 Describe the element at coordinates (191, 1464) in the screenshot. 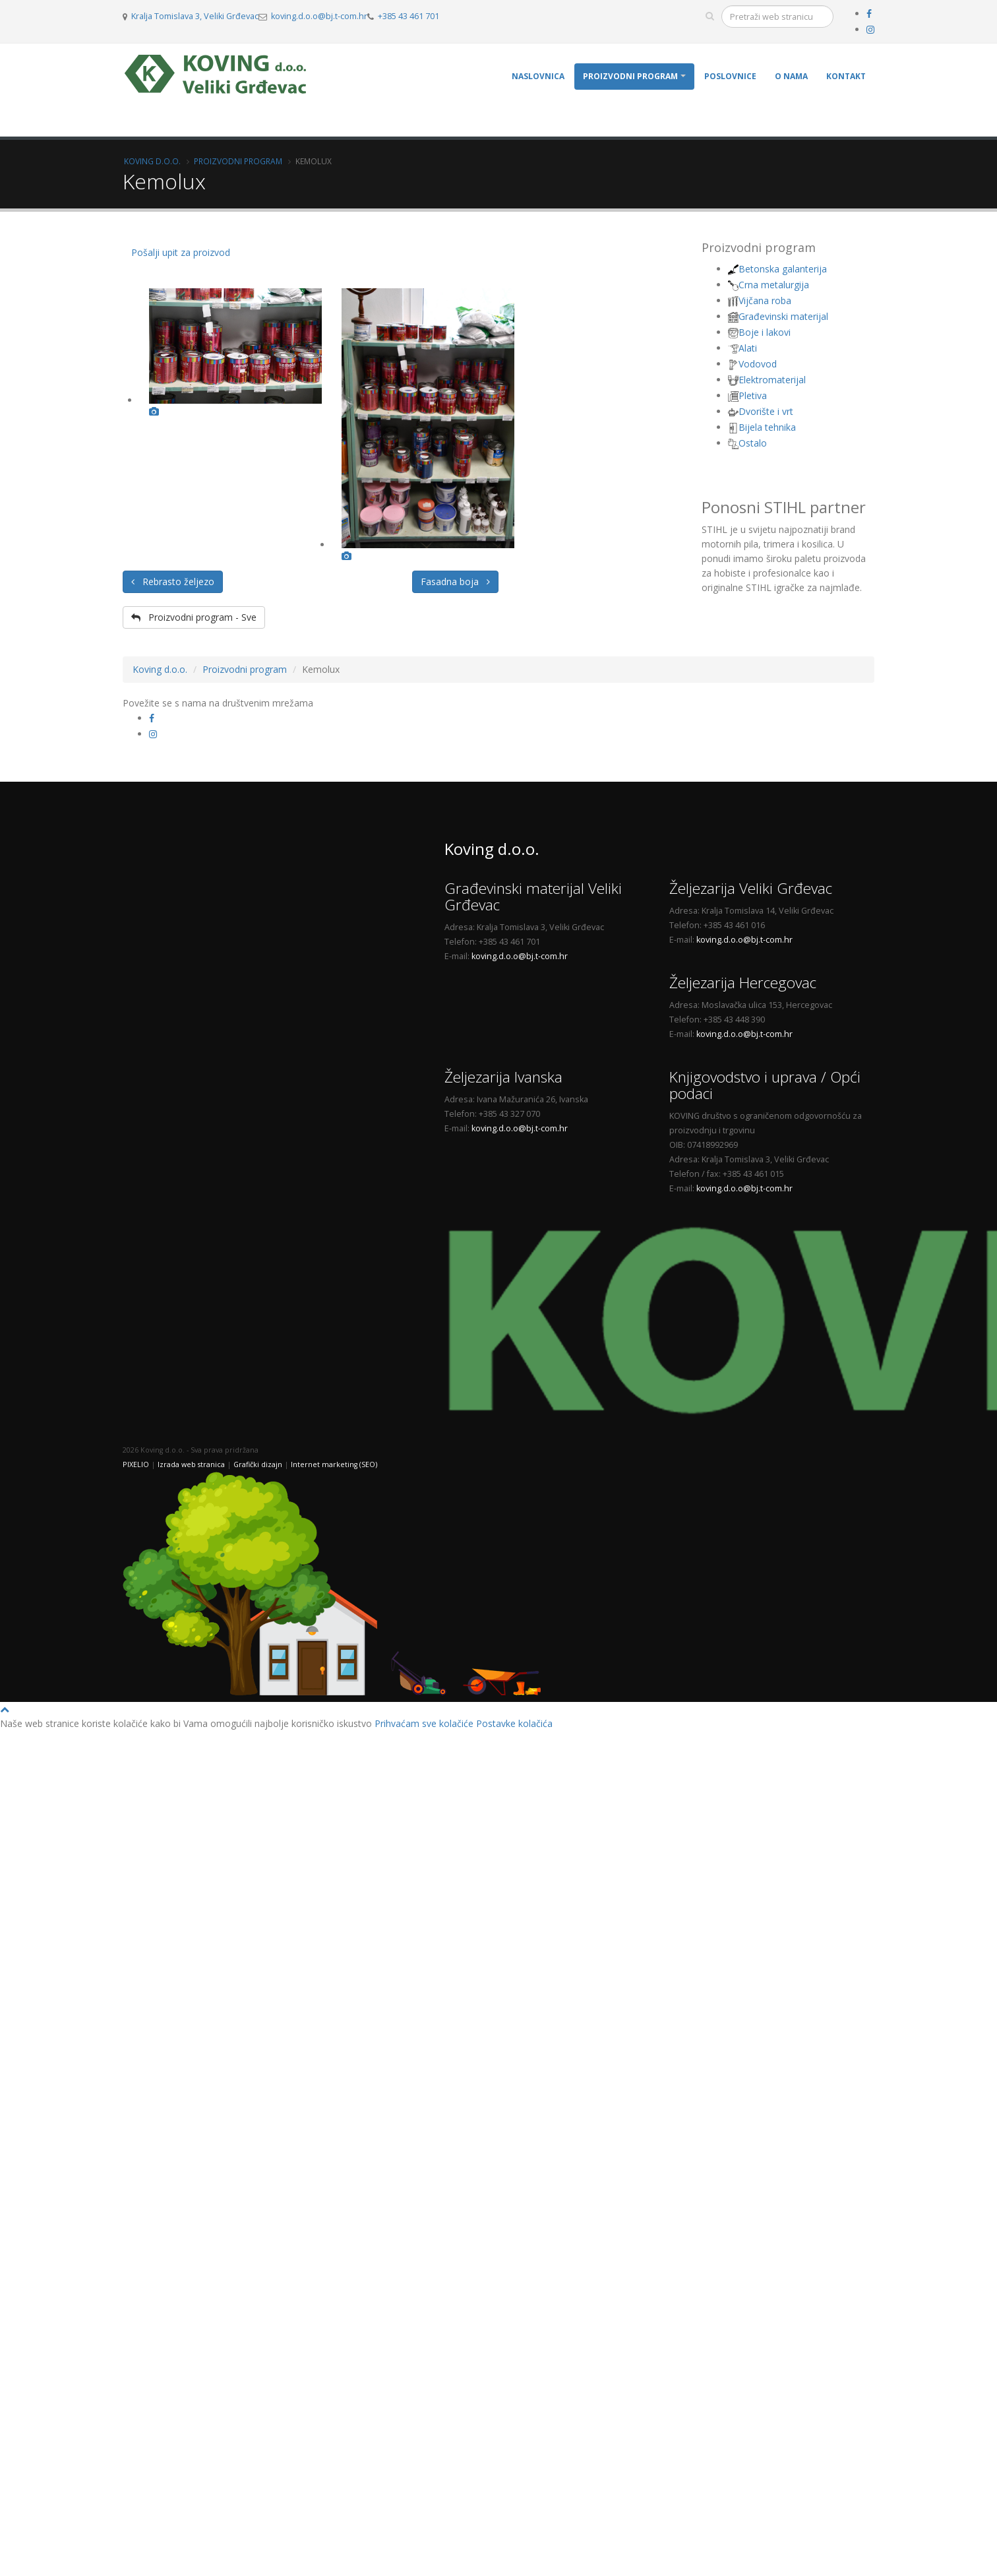

I see `Izrada web stranica` at that location.